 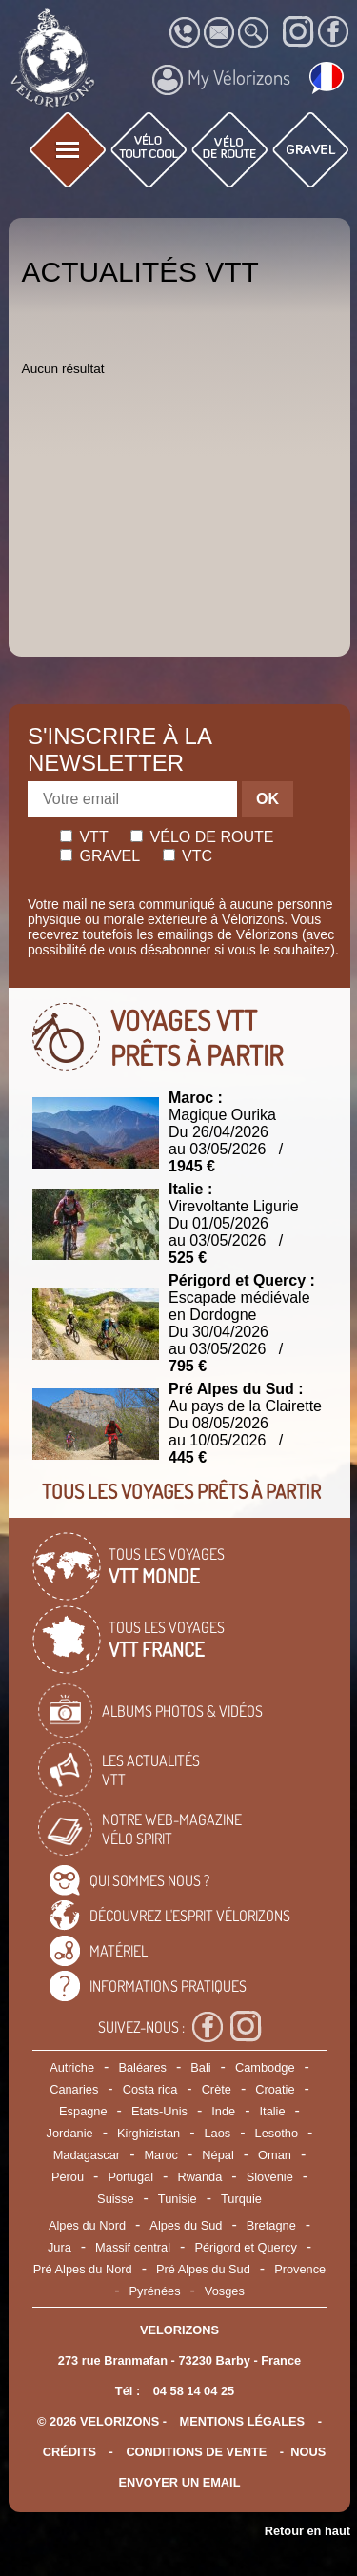 I want to click on Vtc, so click(x=187, y=856).